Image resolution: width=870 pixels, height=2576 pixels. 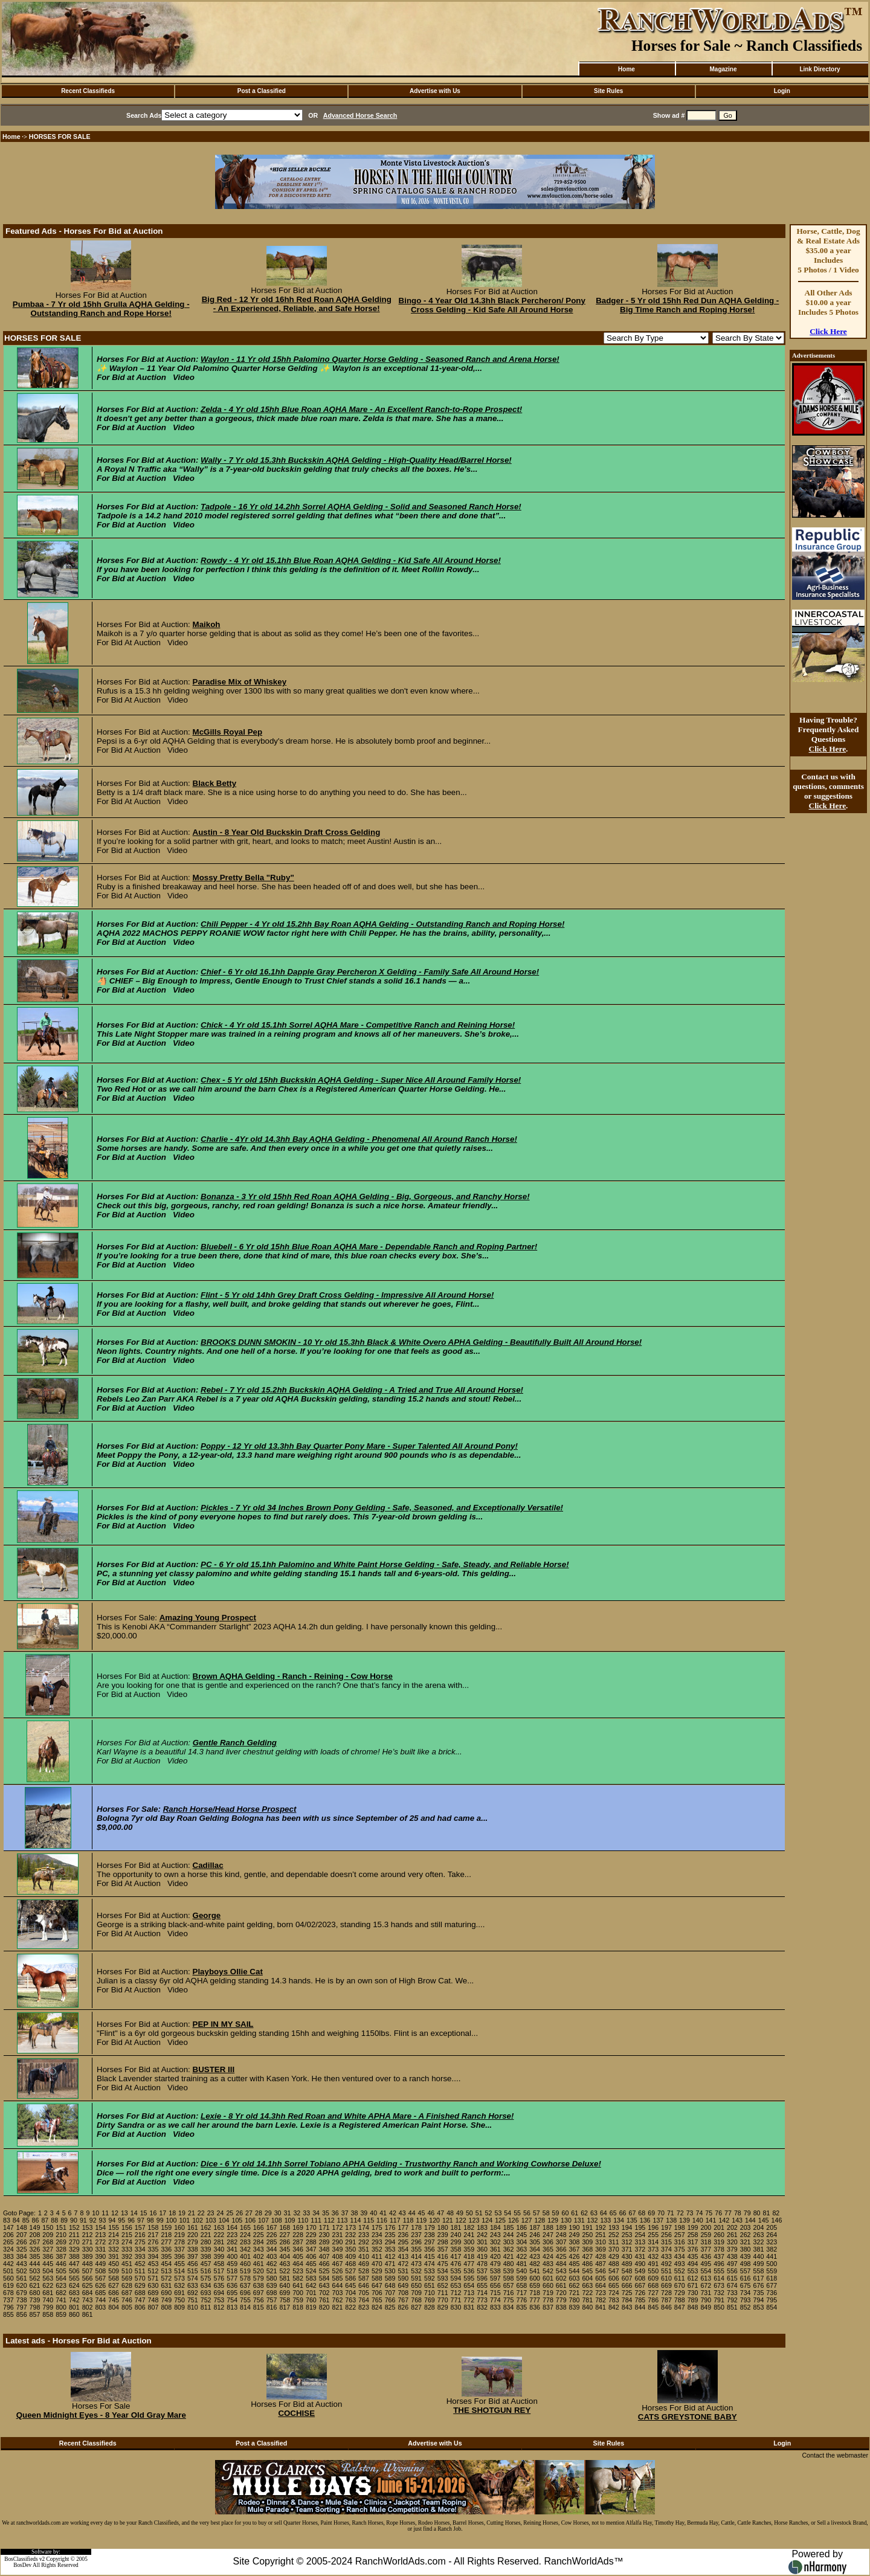 What do you see at coordinates (311, 2292) in the screenshot?
I see `701` at bounding box center [311, 2292].